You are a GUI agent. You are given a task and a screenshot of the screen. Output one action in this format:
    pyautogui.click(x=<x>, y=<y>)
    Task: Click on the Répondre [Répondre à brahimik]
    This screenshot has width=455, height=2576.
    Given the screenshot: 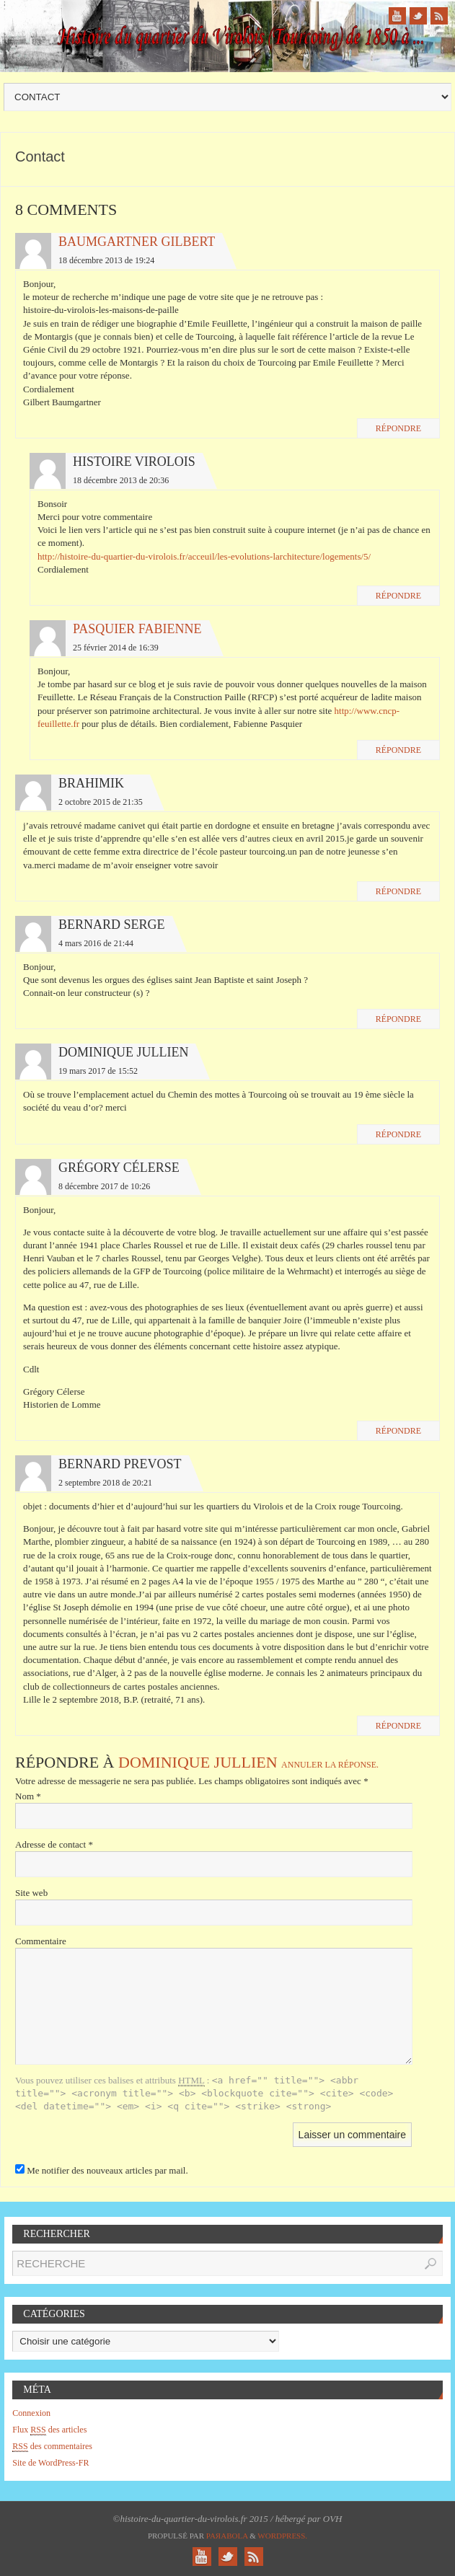 What is the action you would take?
    pyautogui.click(x=398, y=891)
    